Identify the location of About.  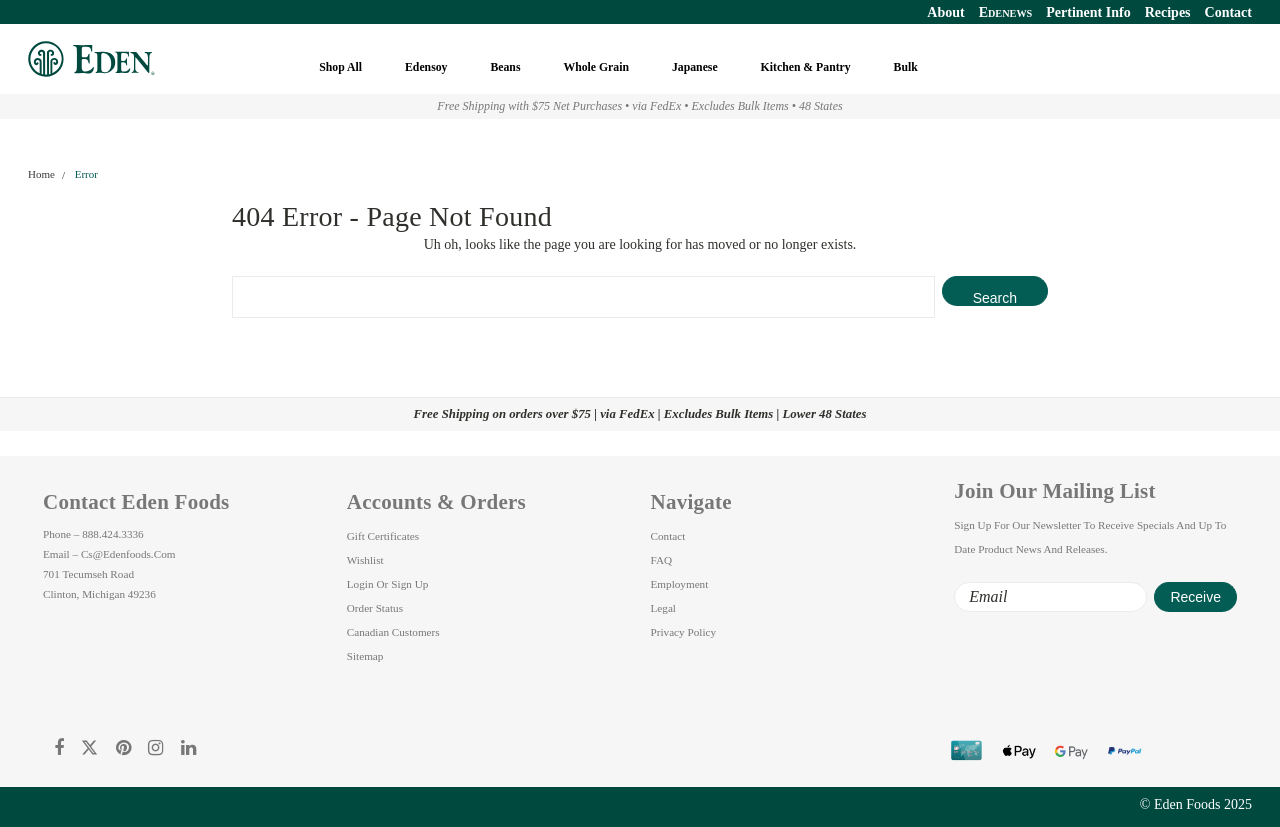
(945, 12).